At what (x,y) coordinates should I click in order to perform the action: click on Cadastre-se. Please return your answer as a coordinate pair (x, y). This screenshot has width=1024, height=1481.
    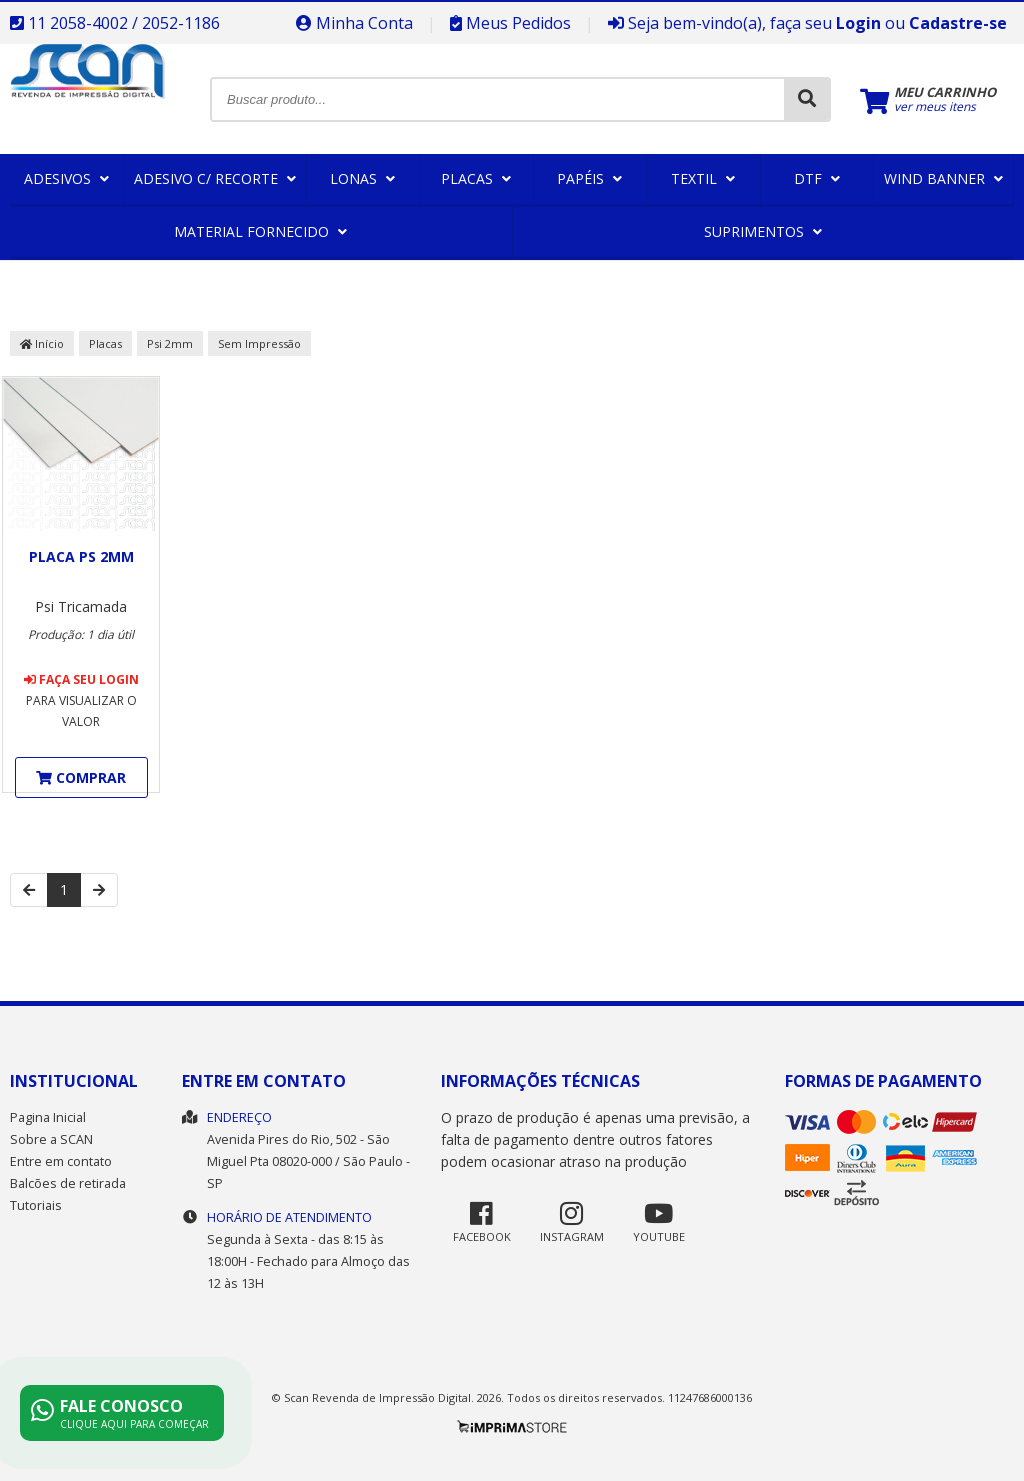
    Looking at the image, I should click on (958, 23).